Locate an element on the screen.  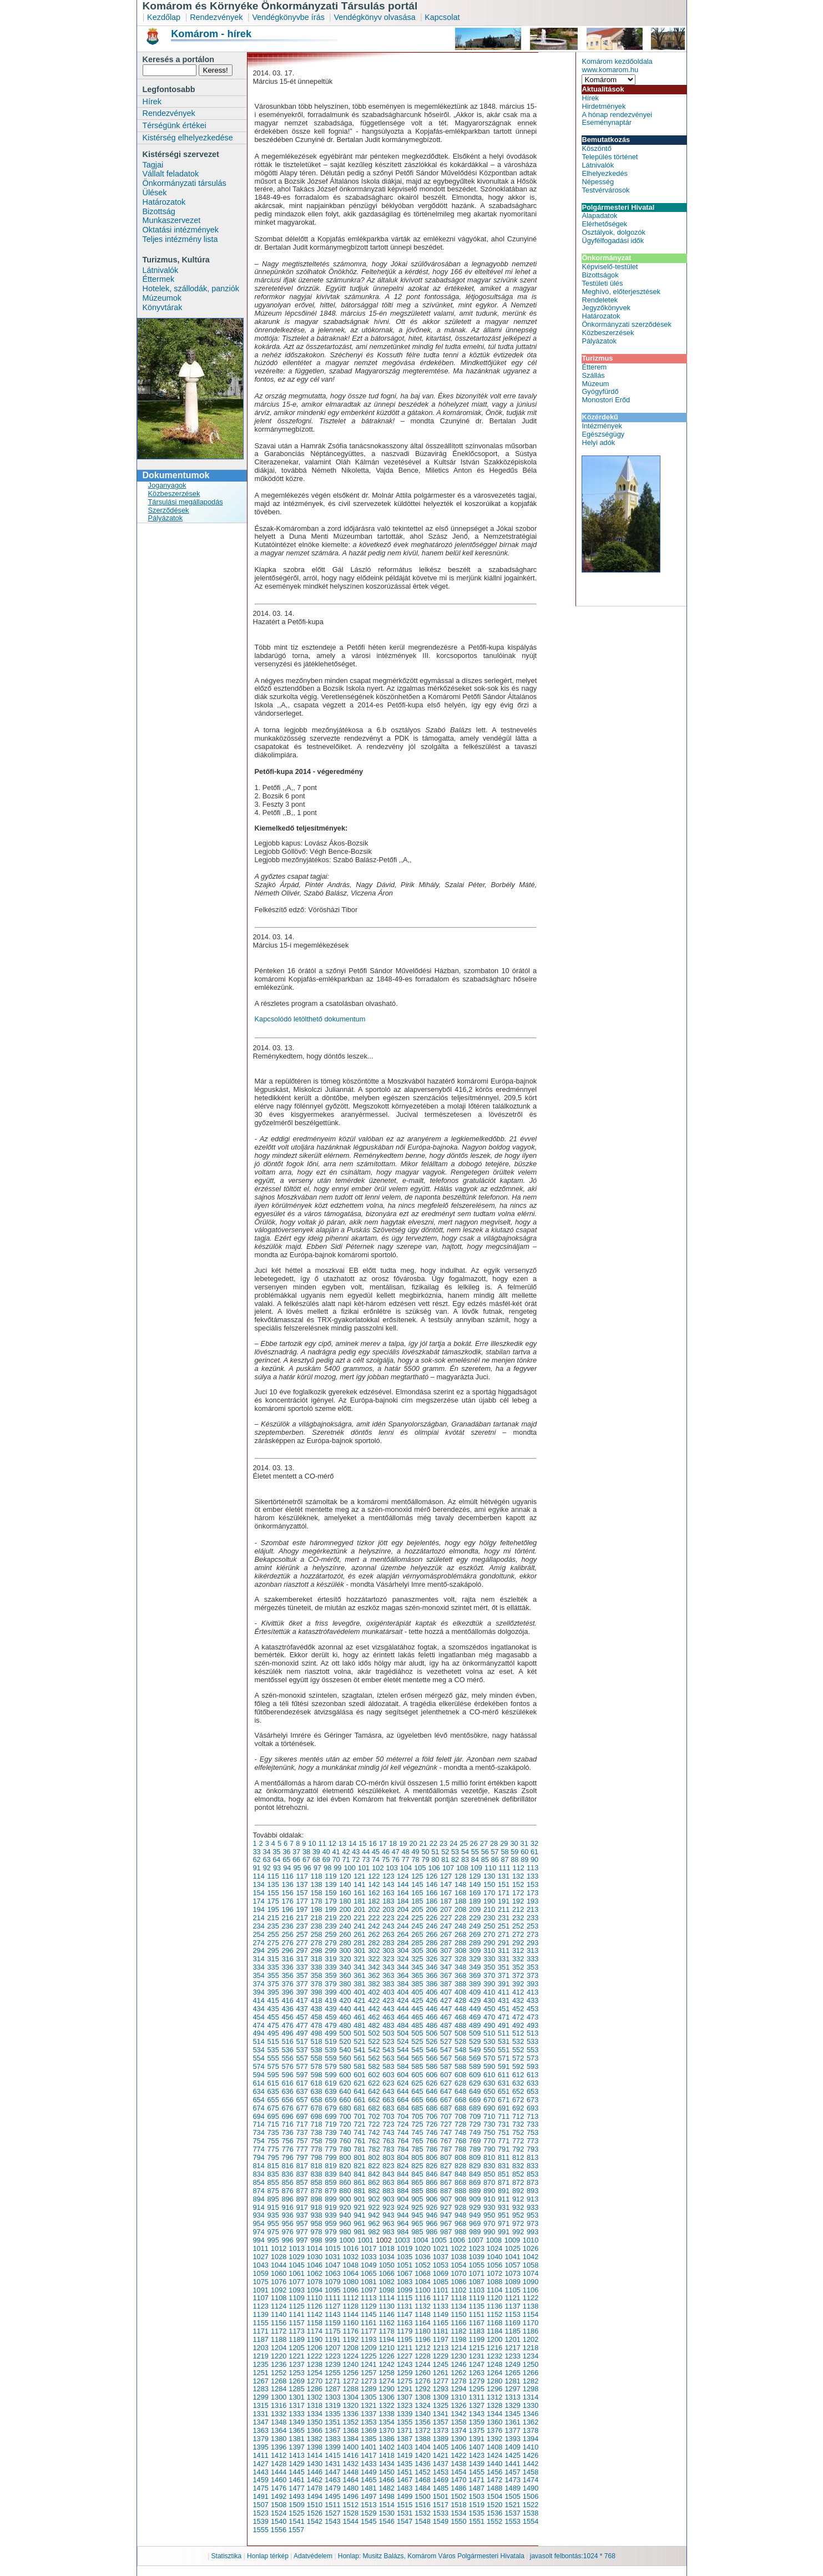
678 is located at coordinates (316, 2108).